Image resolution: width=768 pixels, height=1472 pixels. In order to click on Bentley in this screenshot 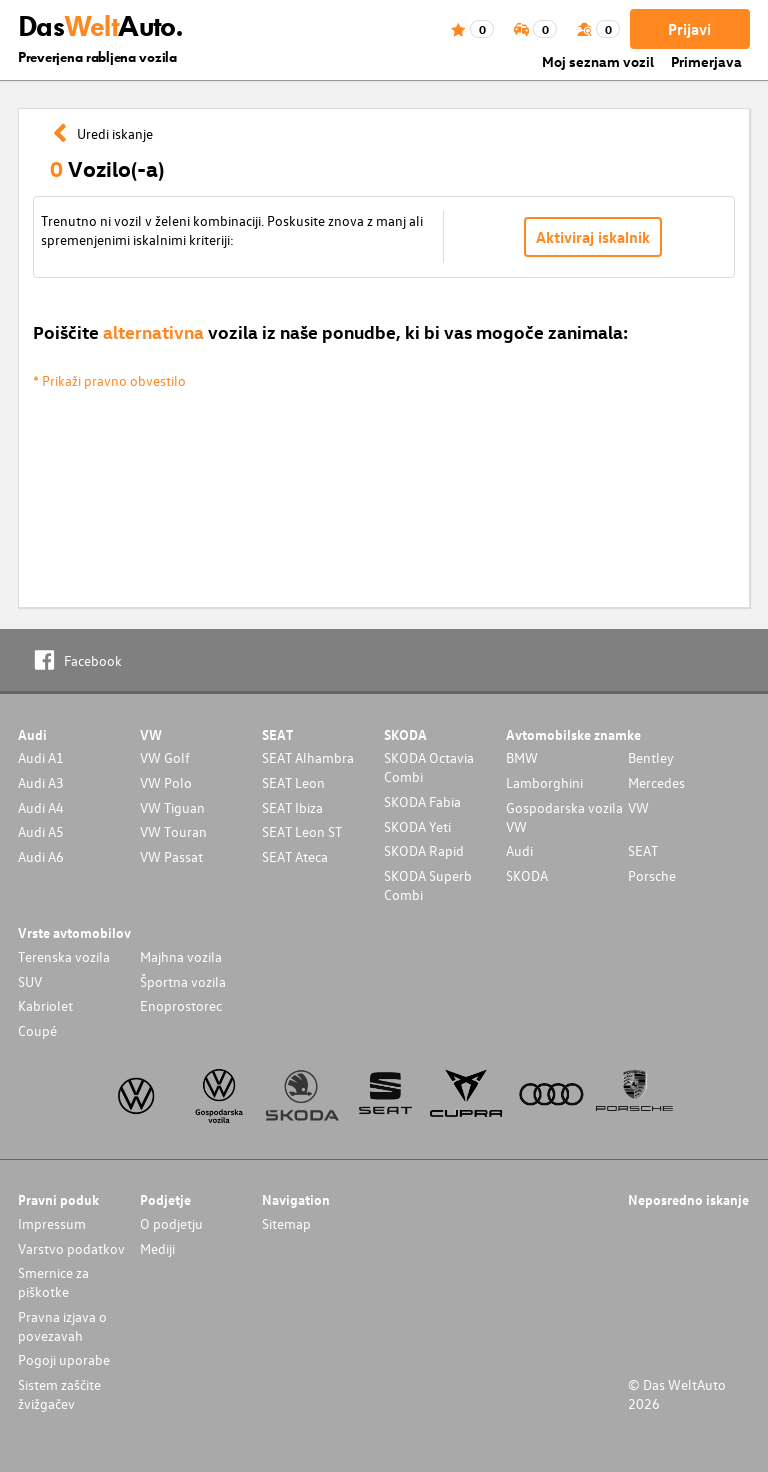, I will do `click(651, 757)`.